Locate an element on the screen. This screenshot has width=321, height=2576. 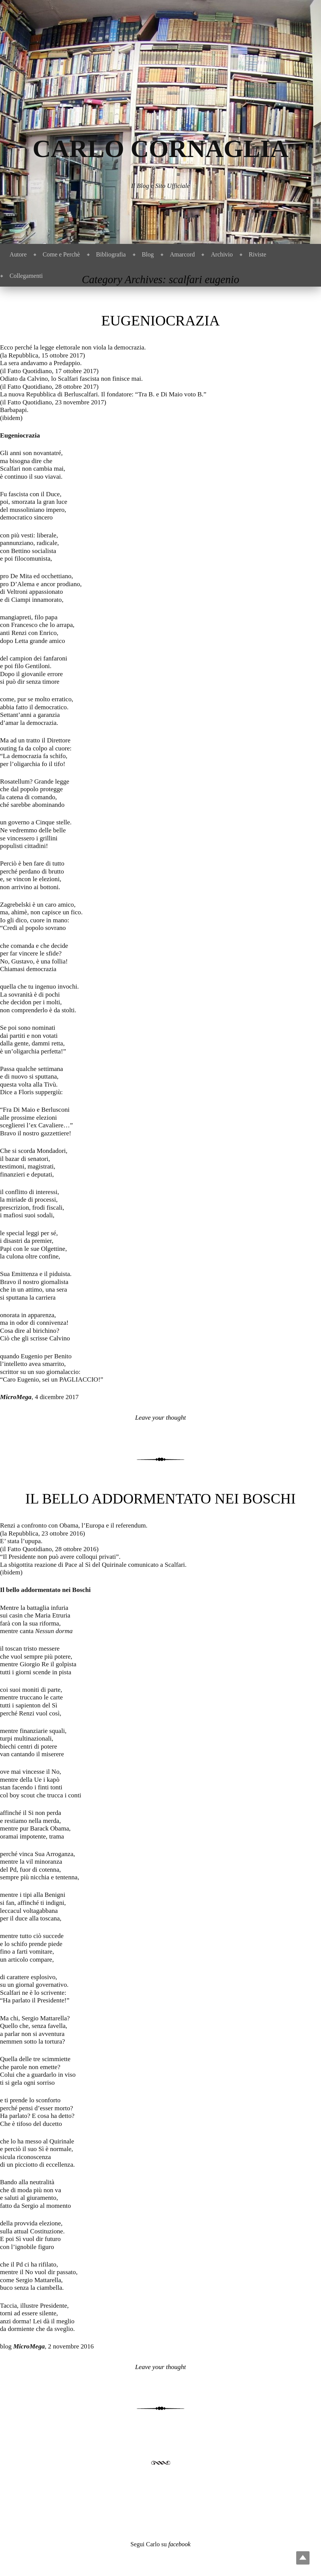
Amarcord is located at coordinates (182, 254).